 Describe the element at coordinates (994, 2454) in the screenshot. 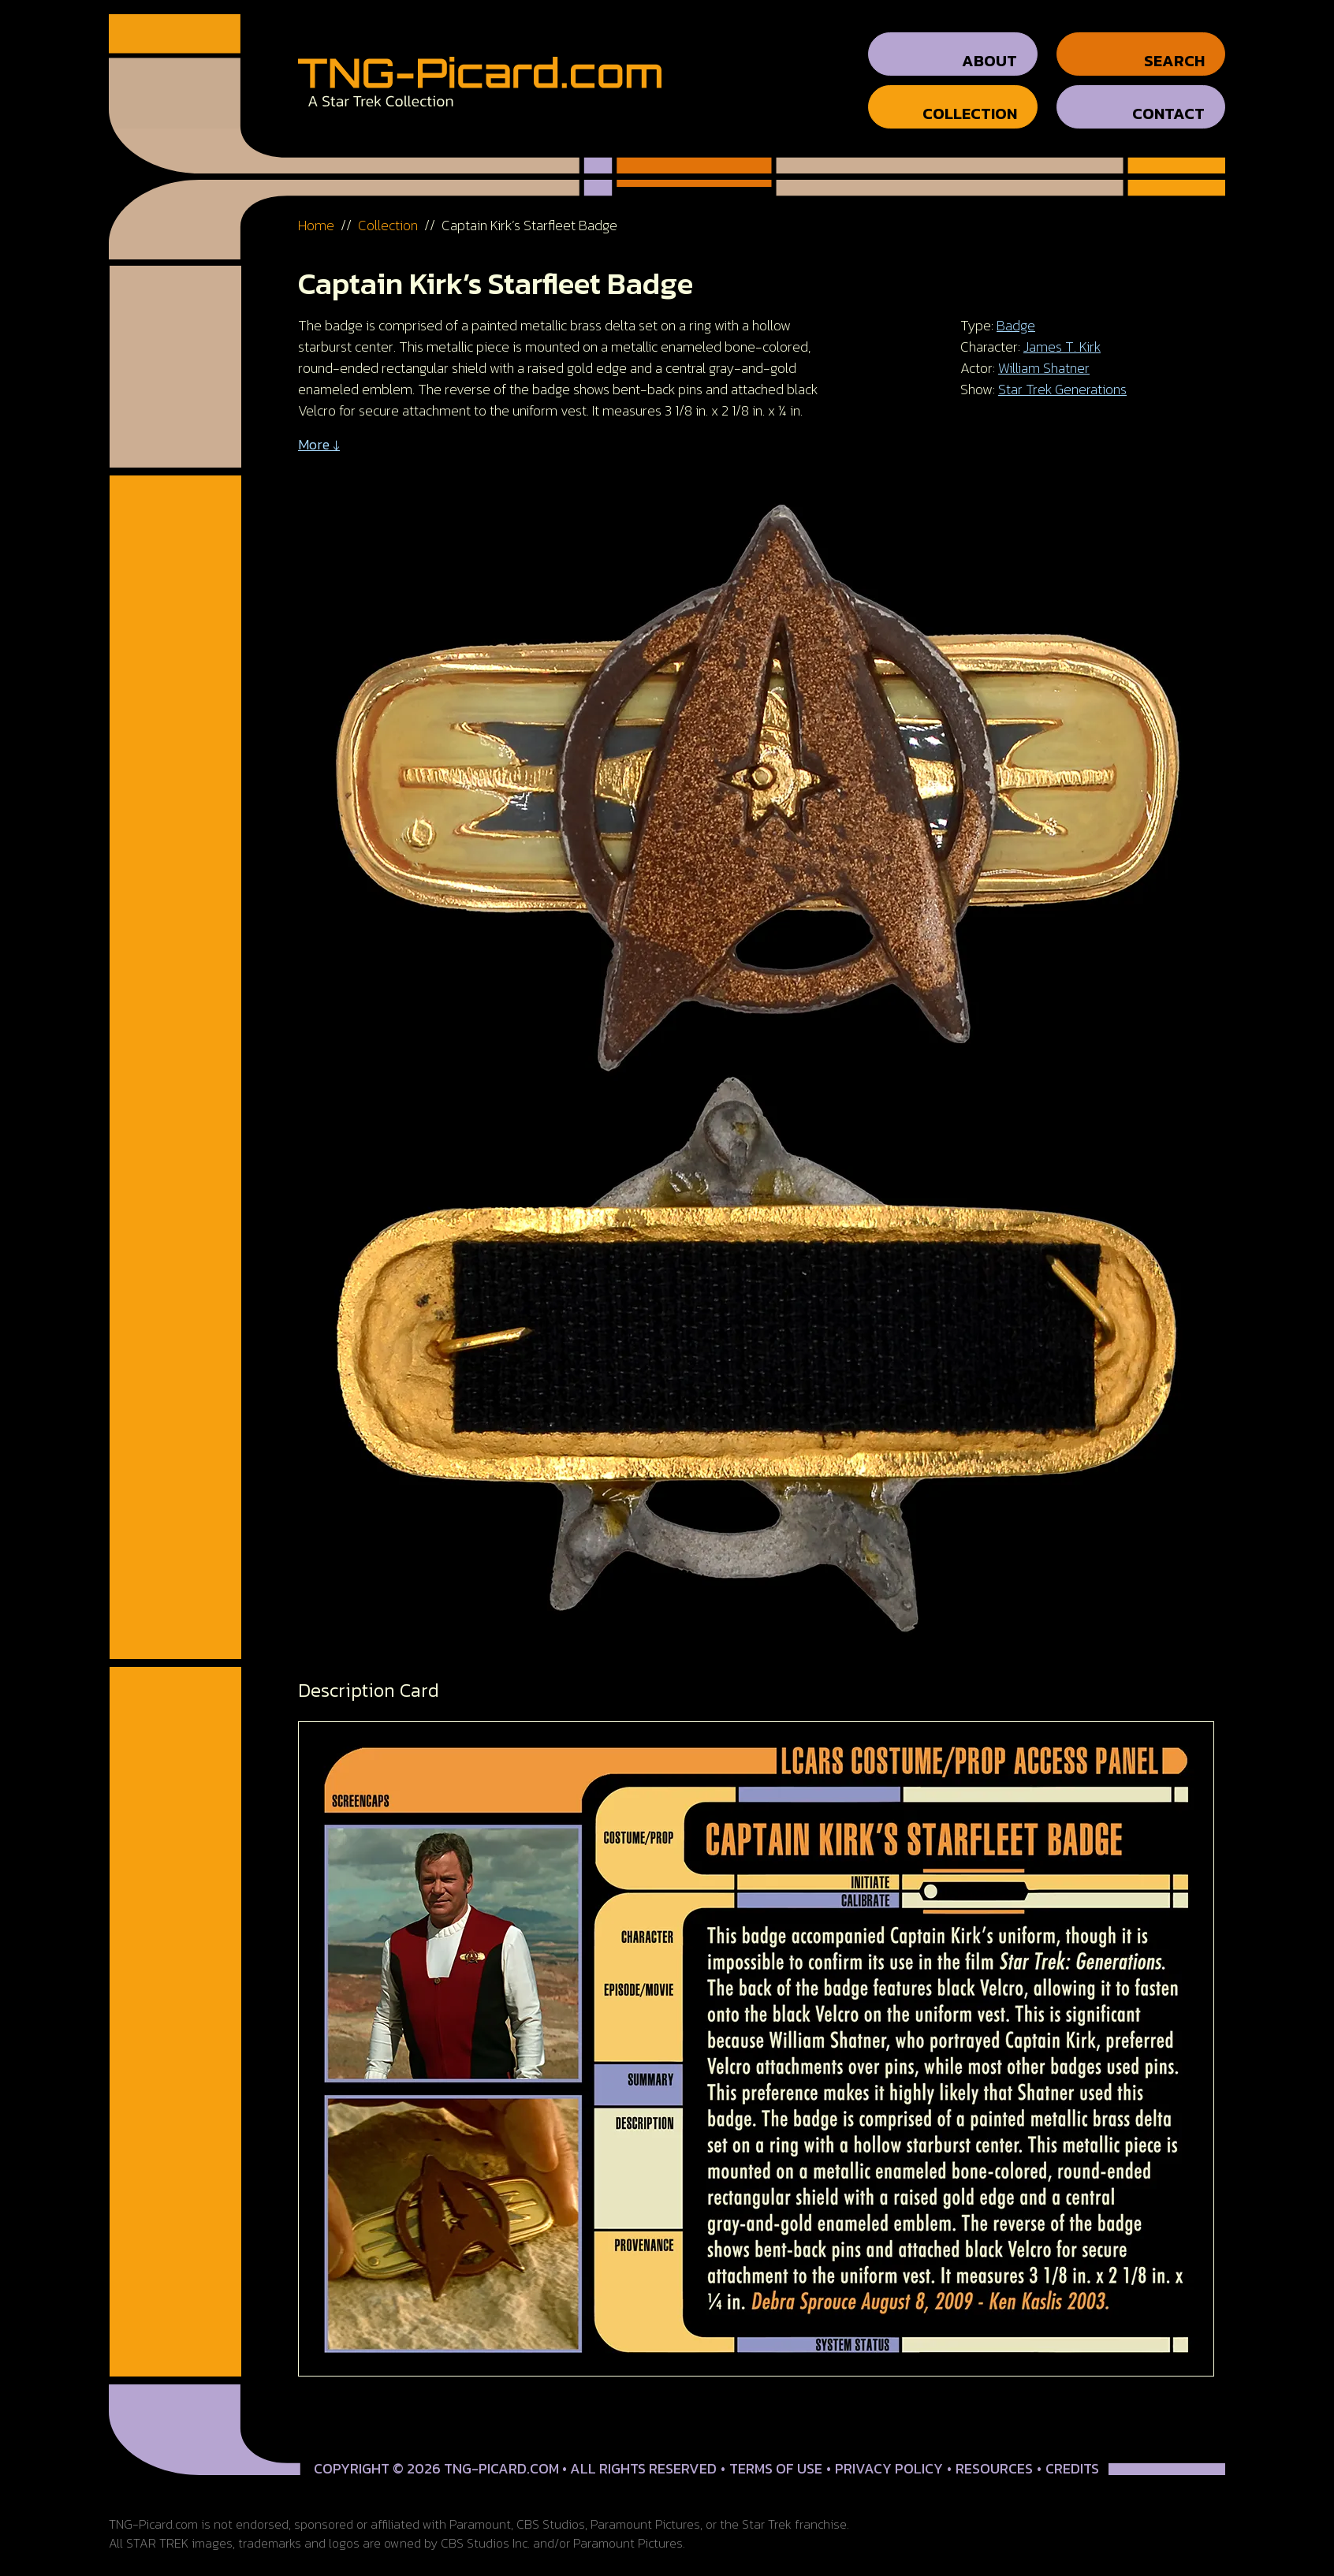

I see `Resources` at that location.